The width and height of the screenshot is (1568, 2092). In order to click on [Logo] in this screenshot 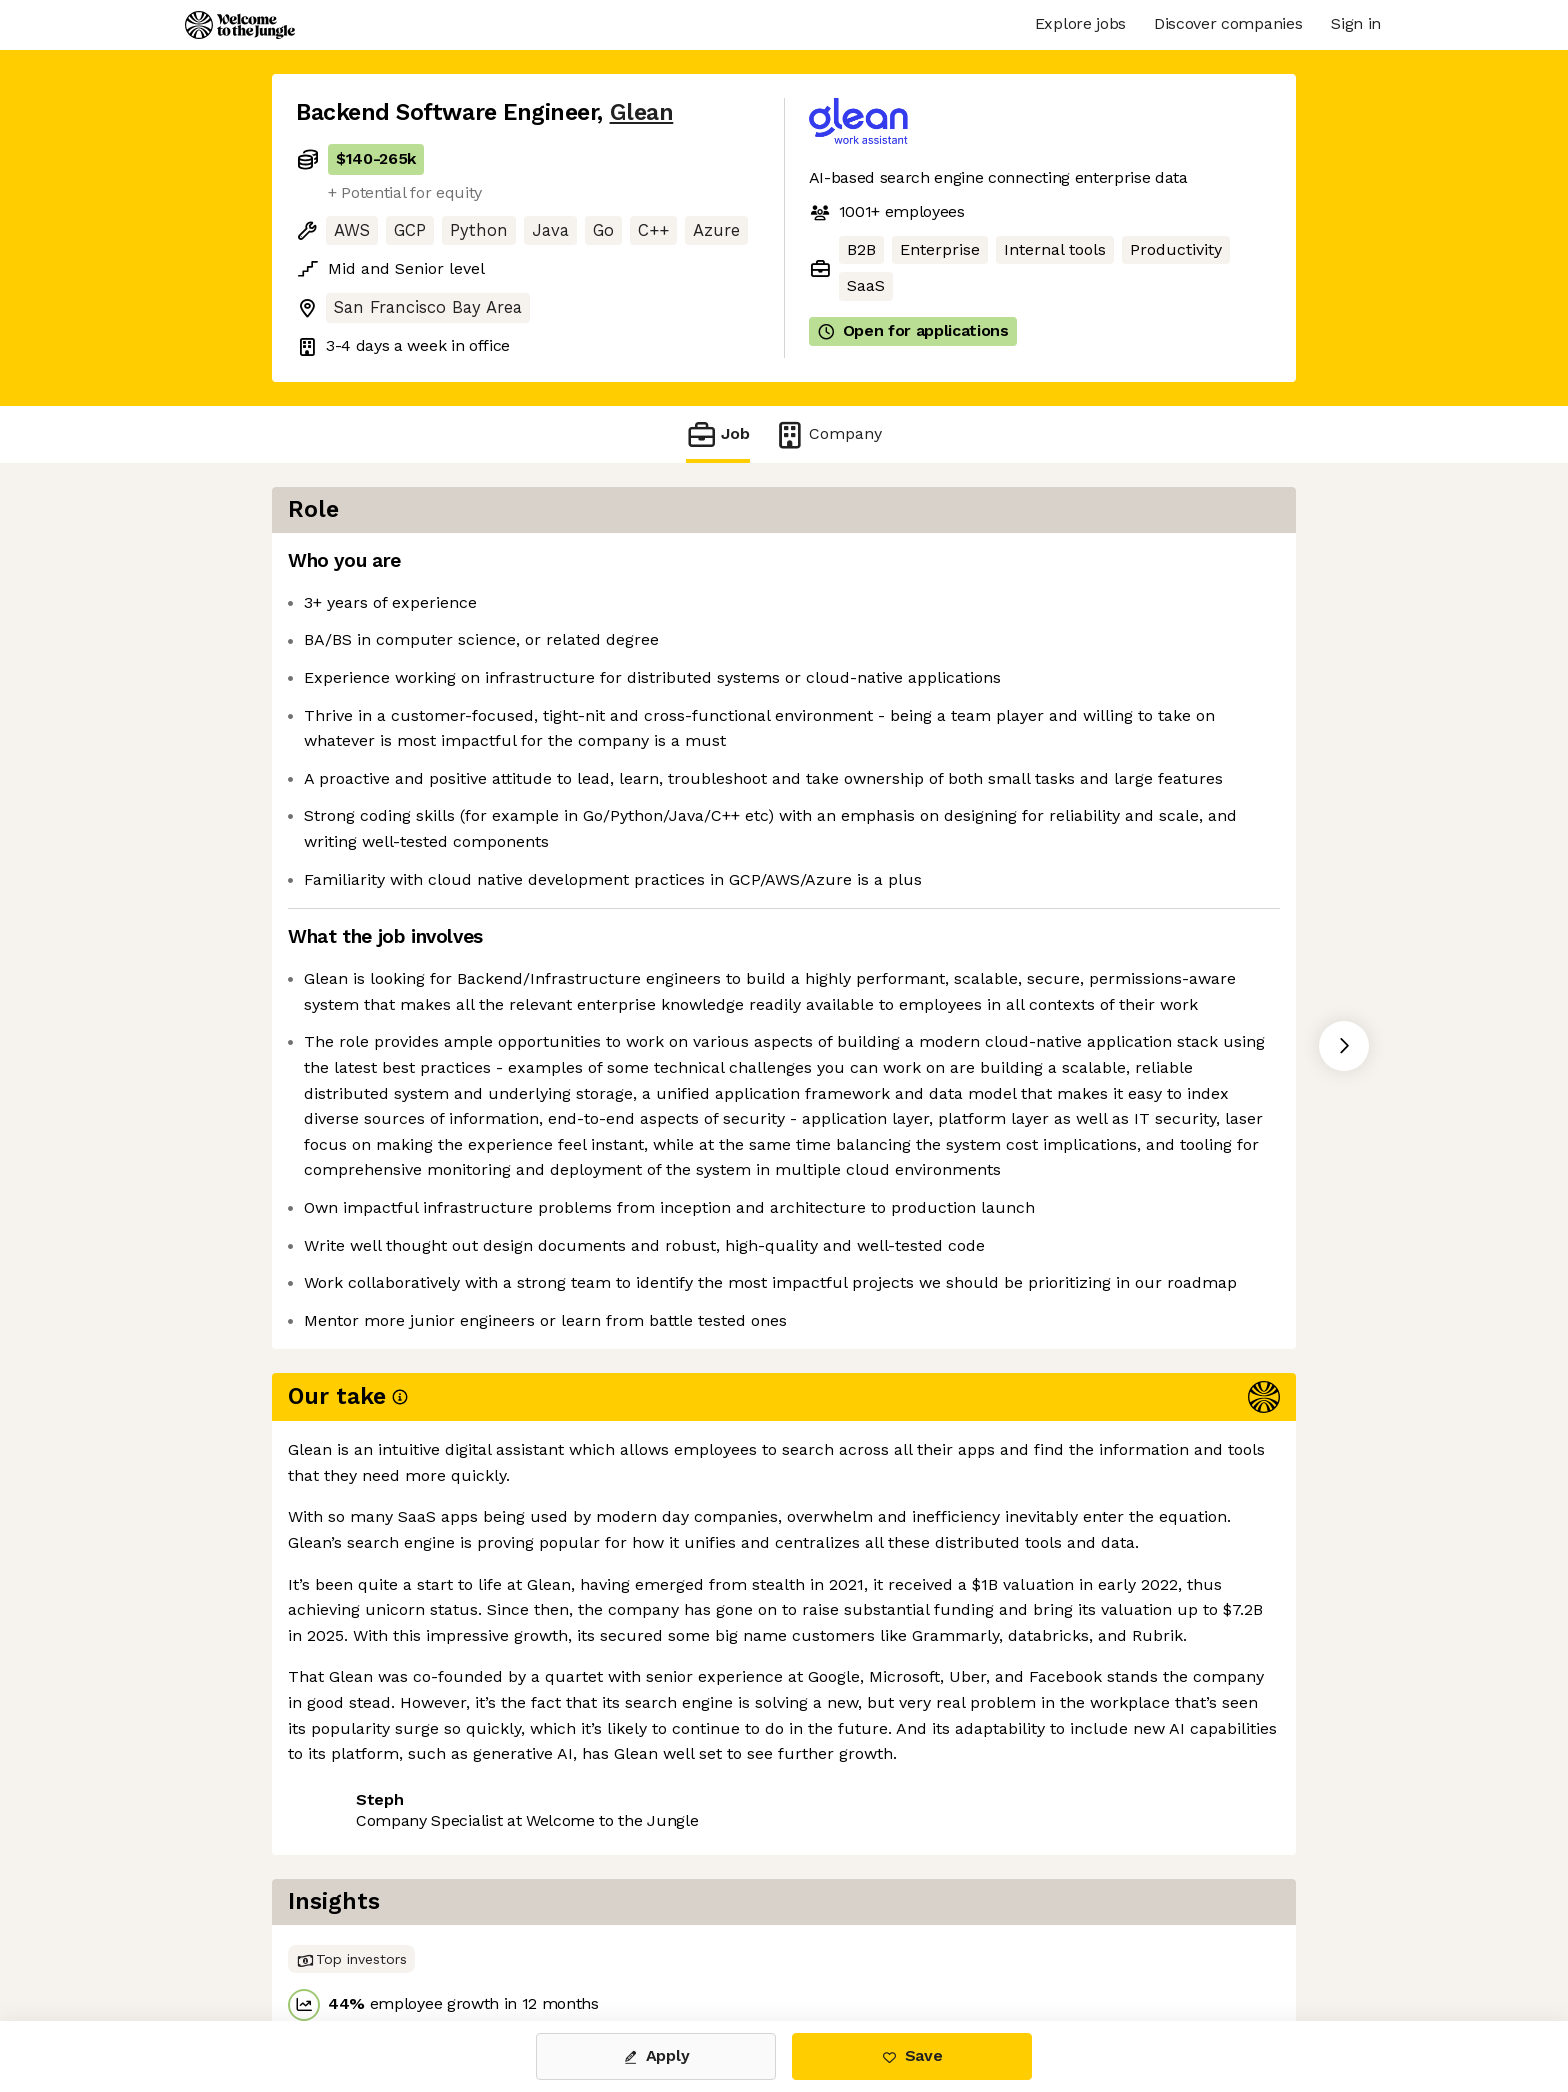, I will do `click(240, 25)`.